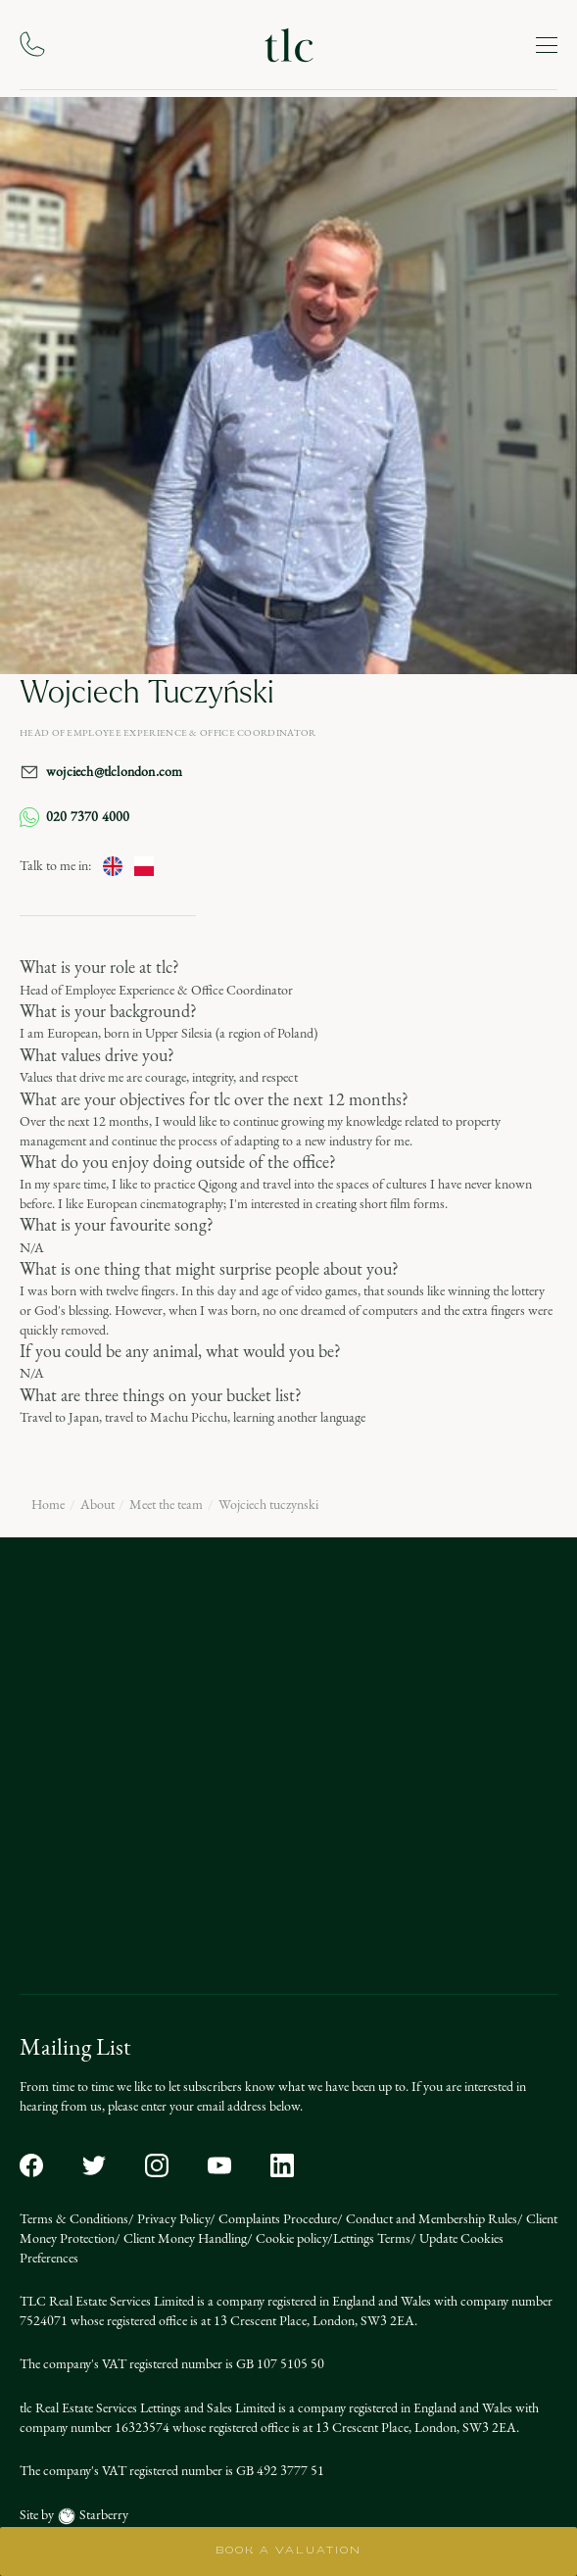 This screenshot has height=2576, width=577. What do you see at coordinates (74, 2219) in the screenshot?
I see `Terms & Conditions` at bounding box center [74, 2219].